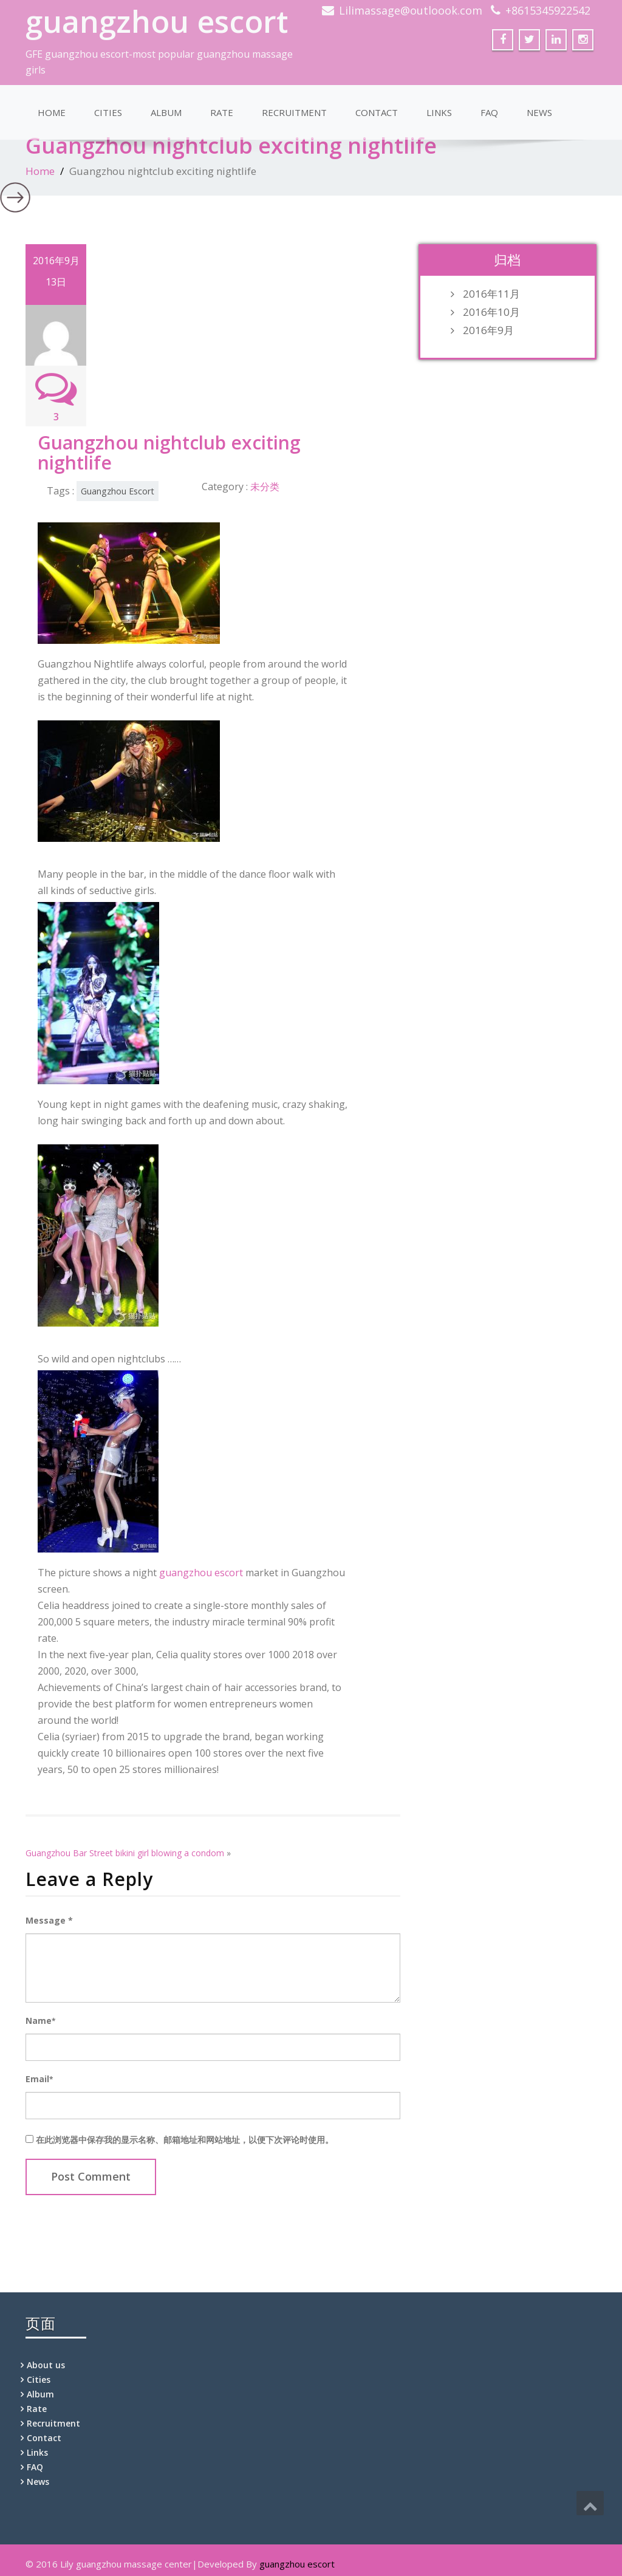 Image resolution: width=622 pixels, height=2576 pixels. I want to click on 2016年10月, so click(491, 312).